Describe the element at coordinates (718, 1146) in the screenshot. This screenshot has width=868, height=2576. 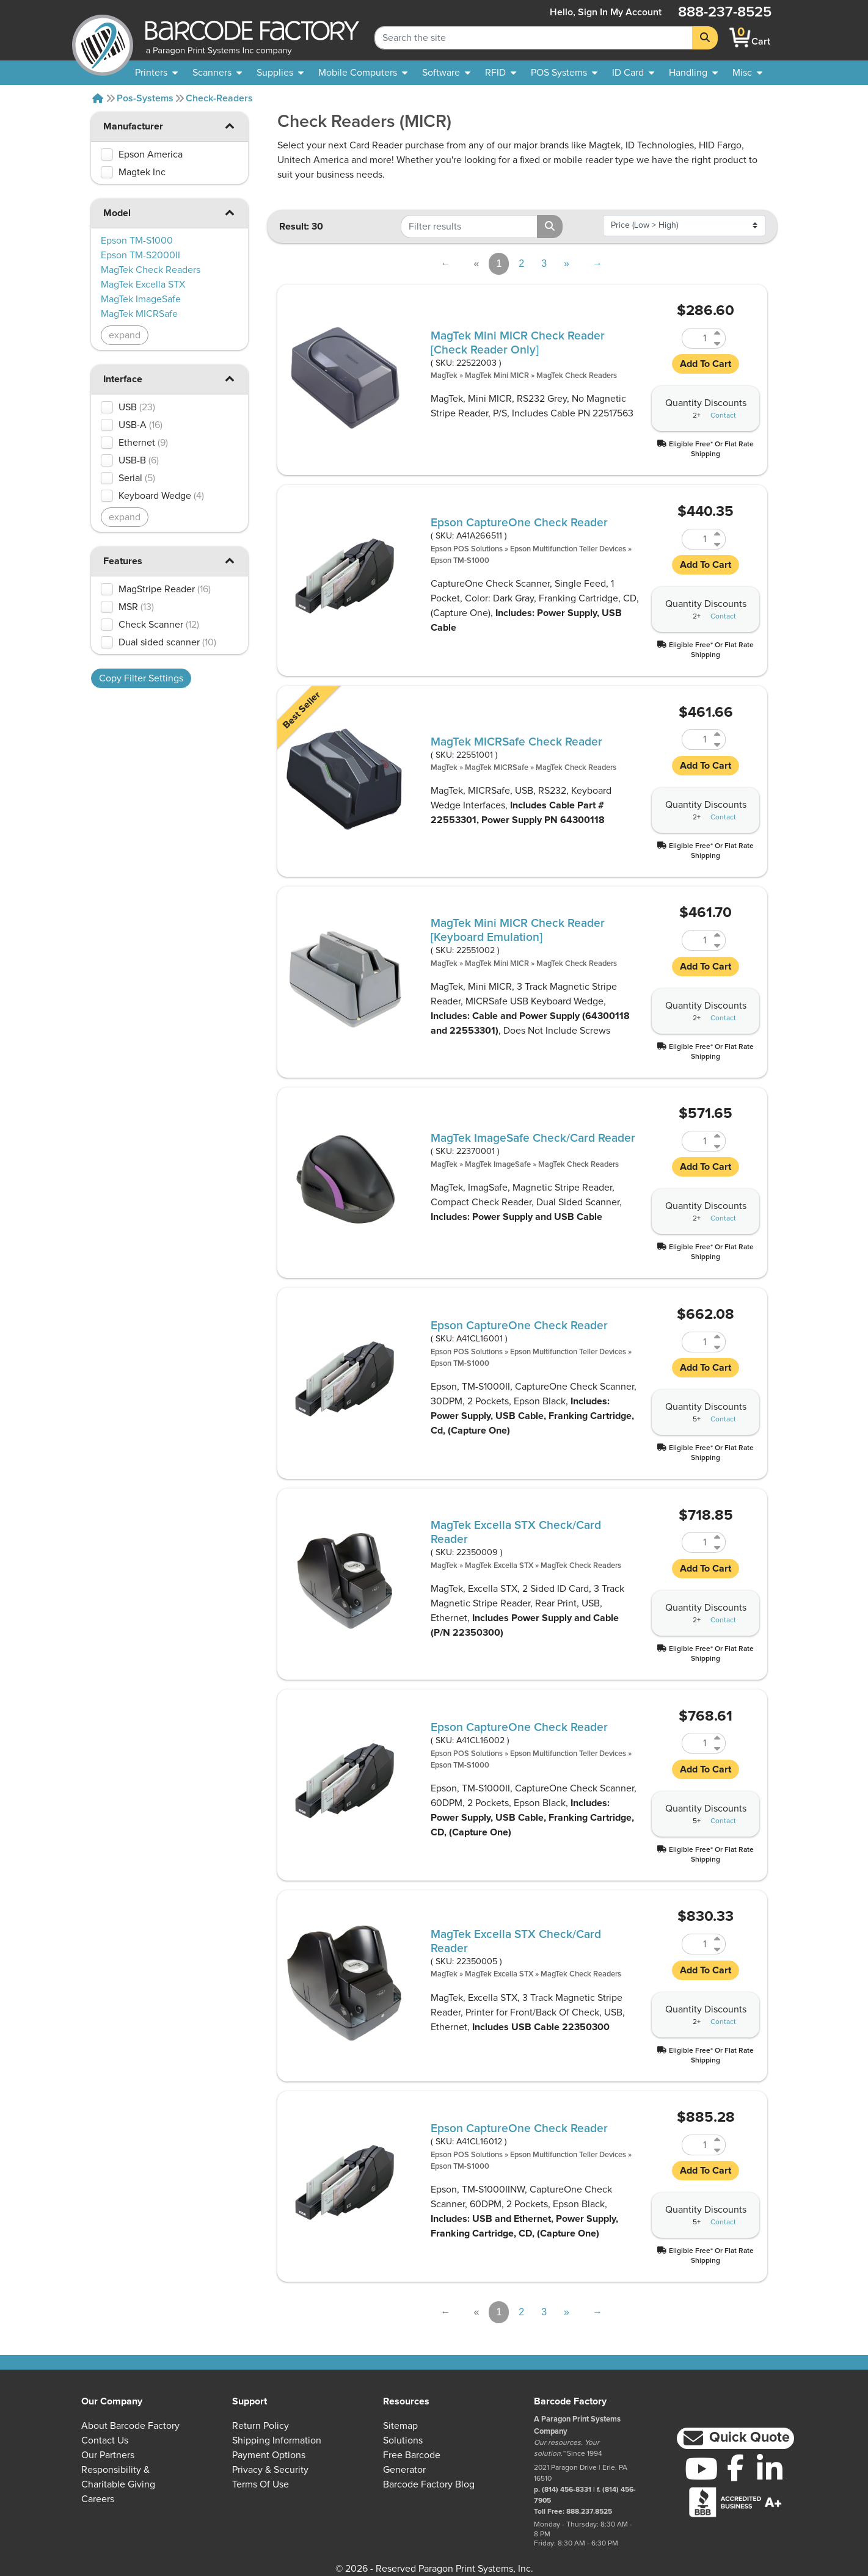
I see `[Decrease Quantity of 22370001]` at that location.